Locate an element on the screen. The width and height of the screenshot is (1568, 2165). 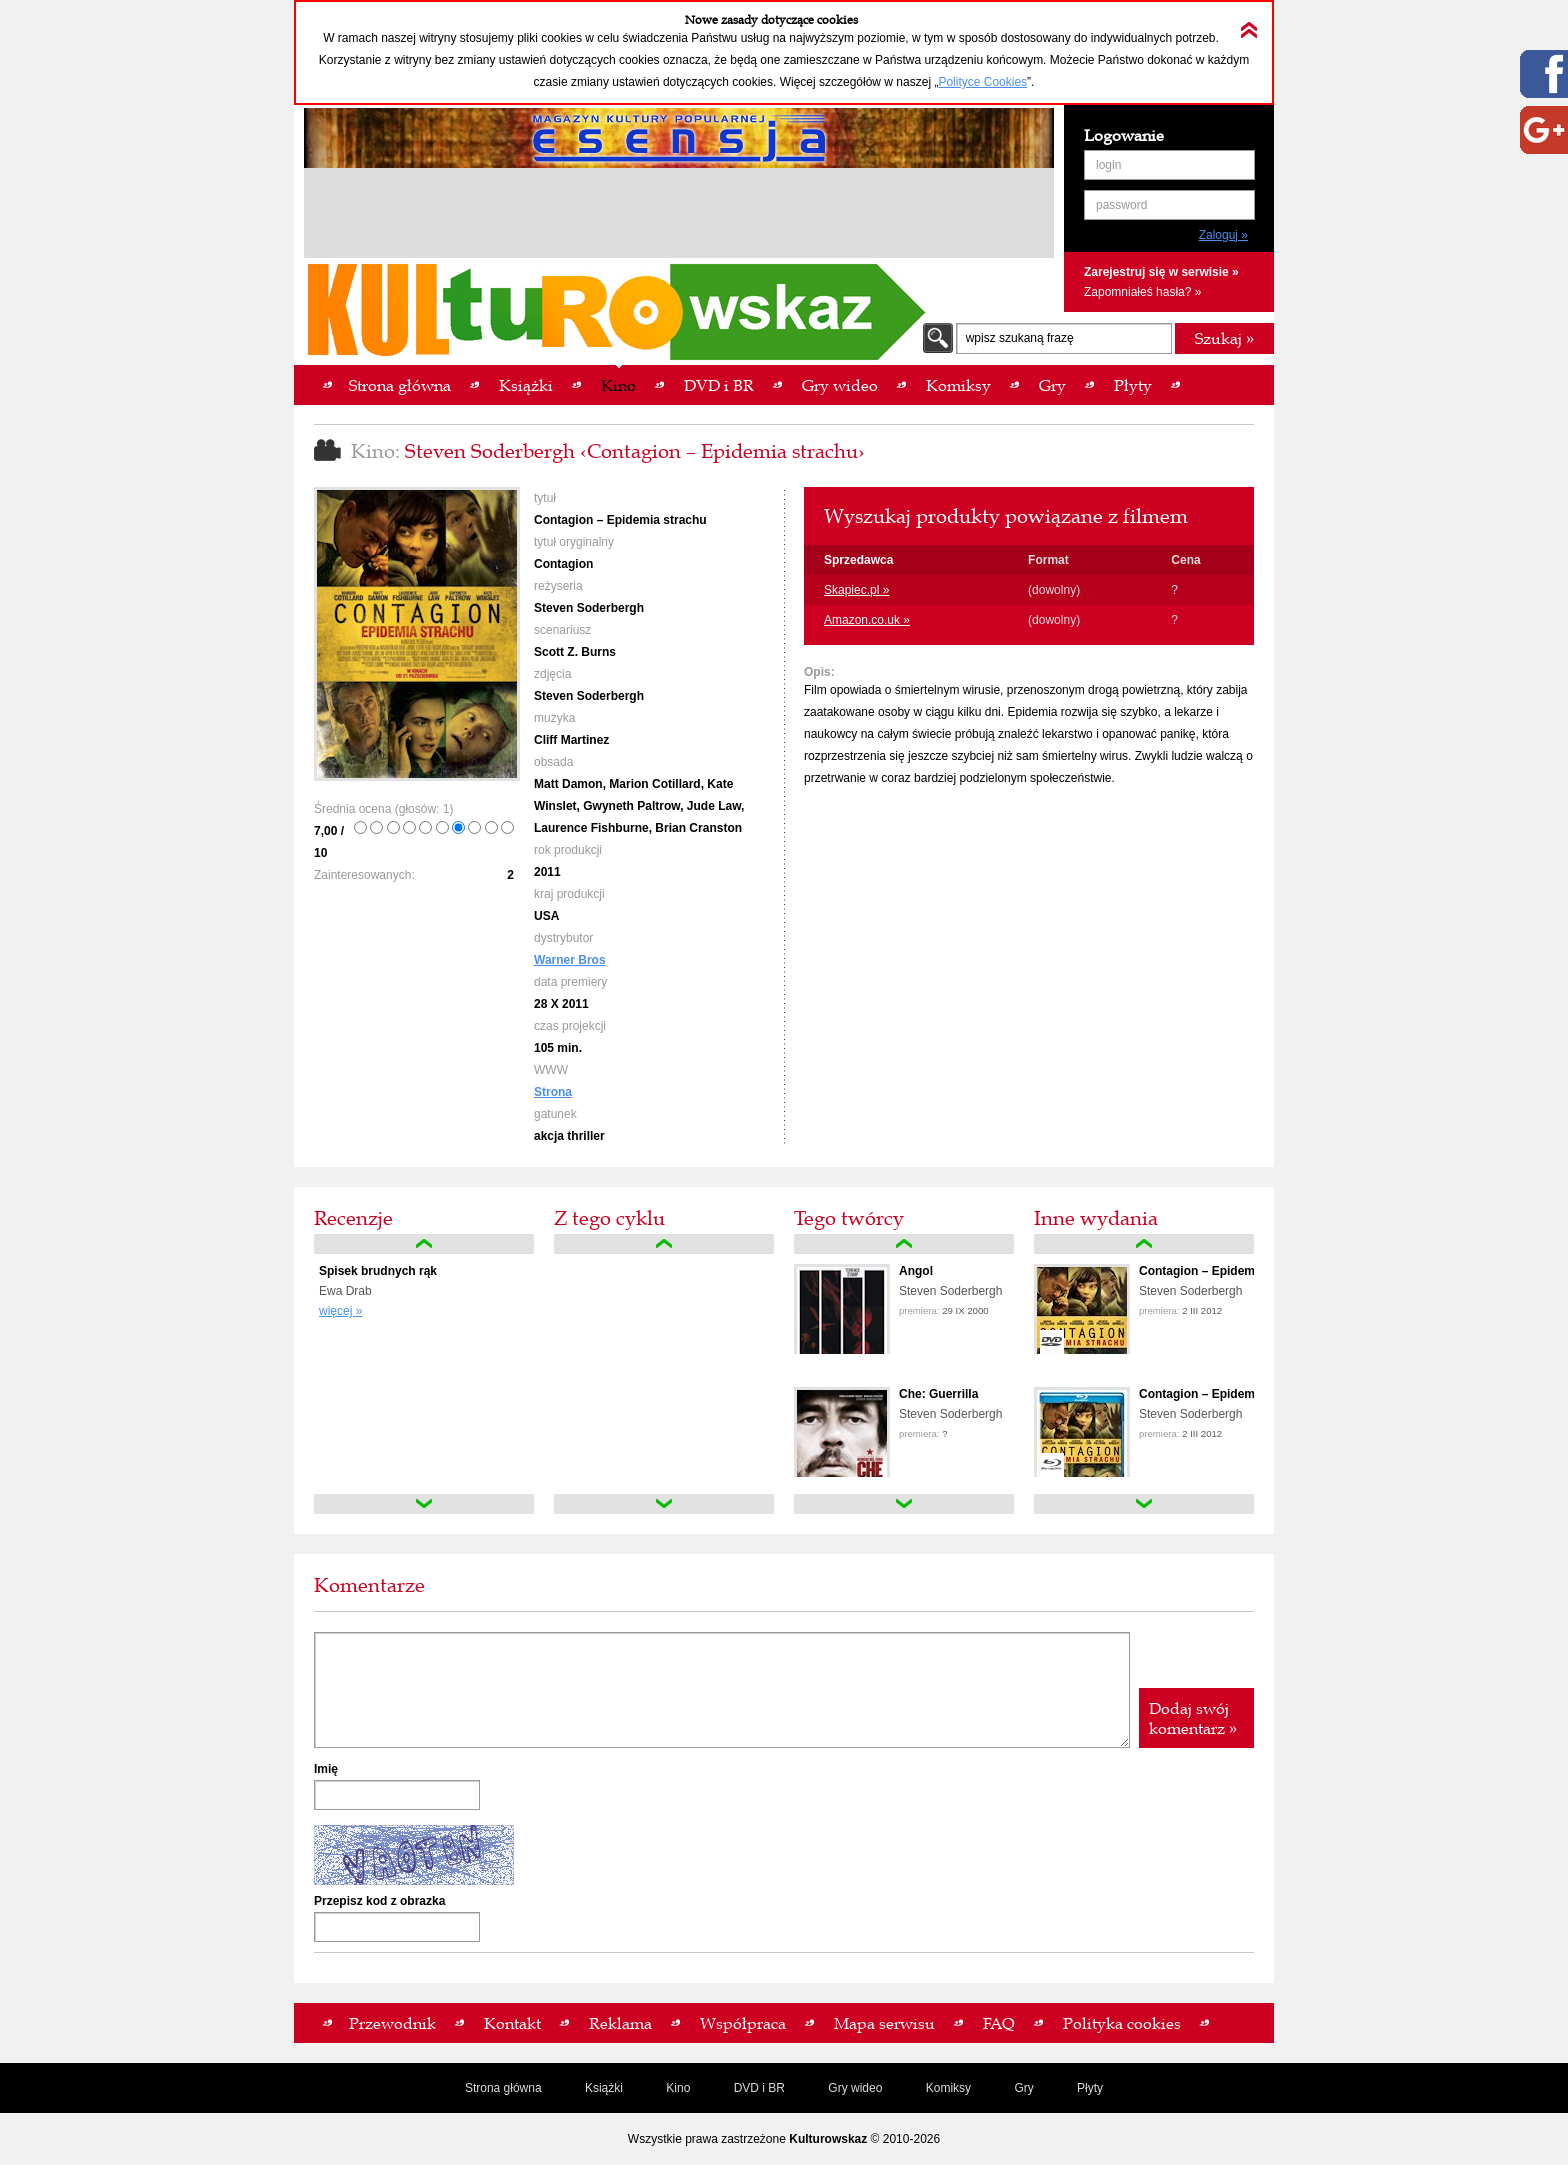
password is located at coordinates (1121, 205).